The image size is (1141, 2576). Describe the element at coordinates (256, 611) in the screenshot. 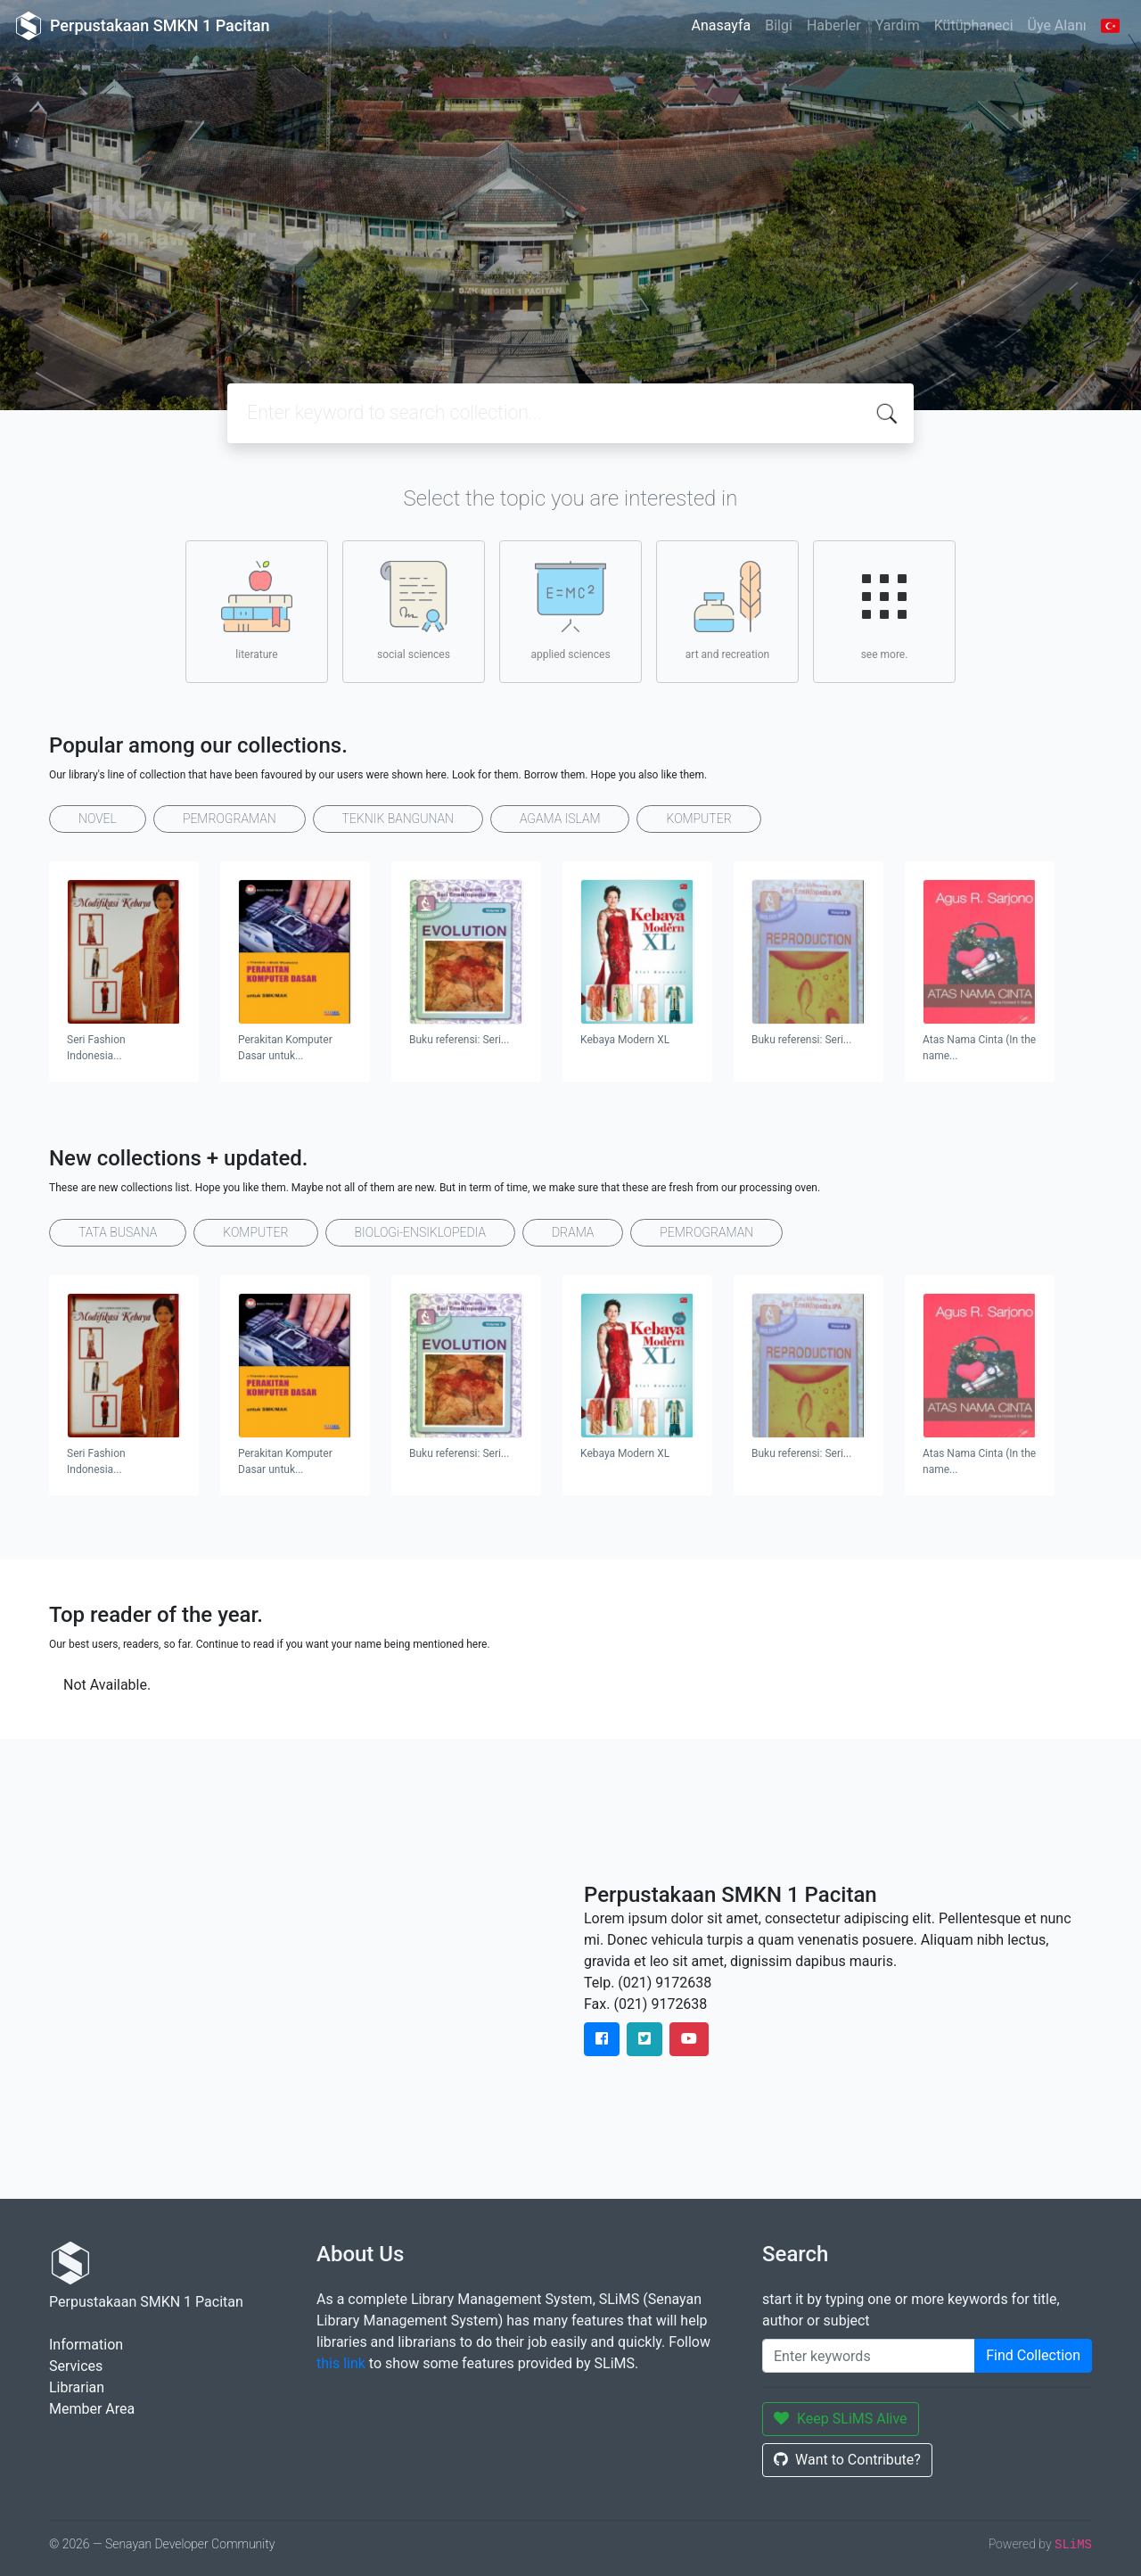

I see `literature` at that location.